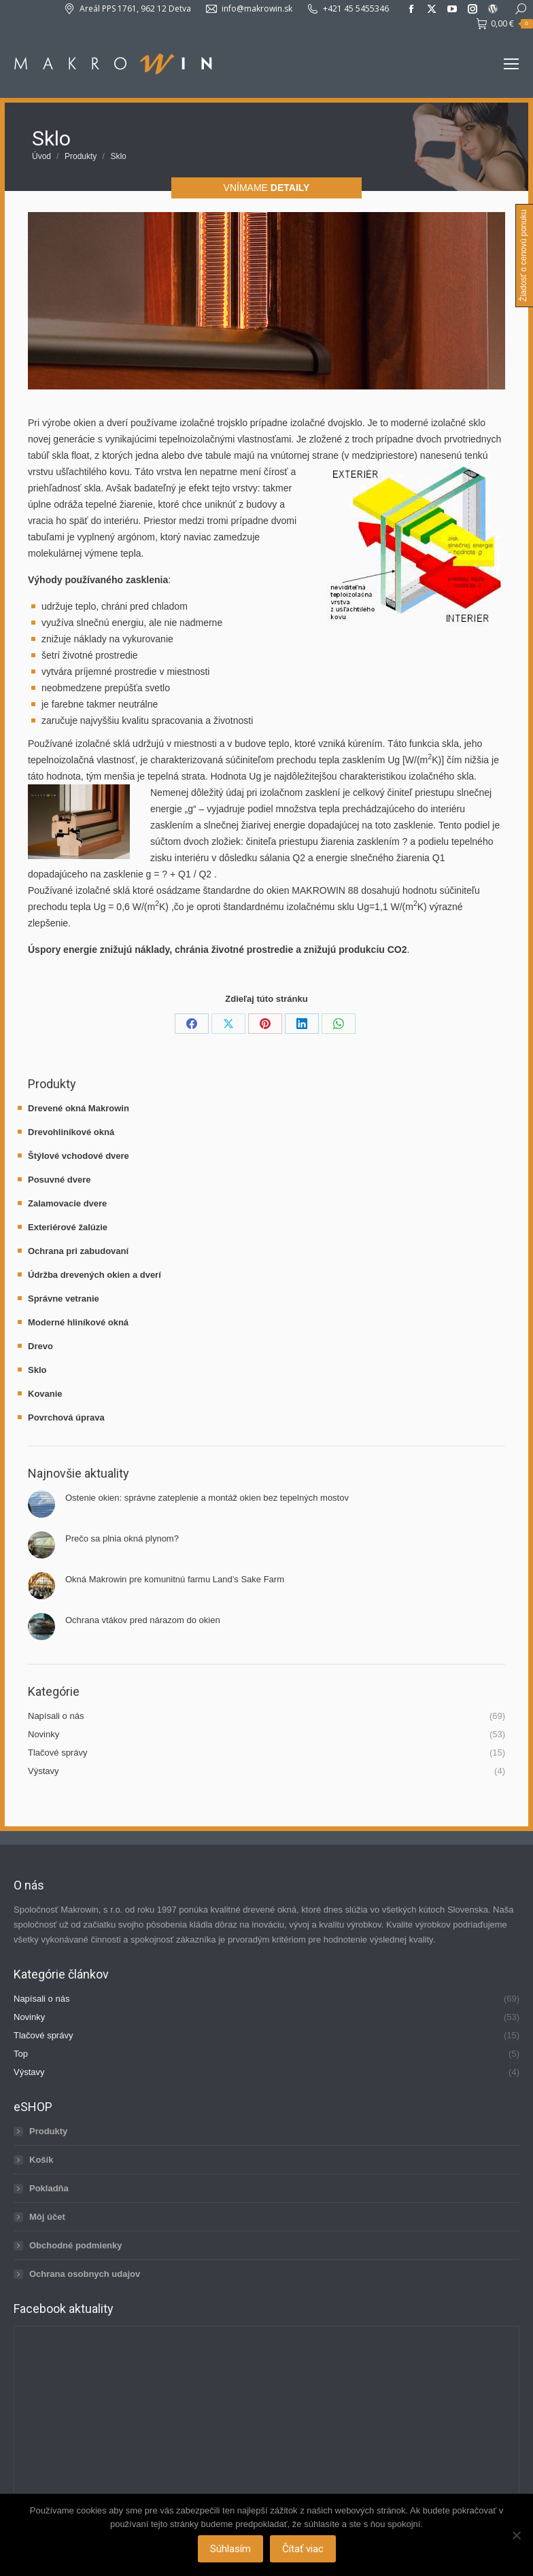 Image resolution: width=533 pixels, height=2576 pixels. What do you see at coordinates (511, 64) in the screenshot?
I see `[Mobile menu icon]` at bounding box center [511, 64].